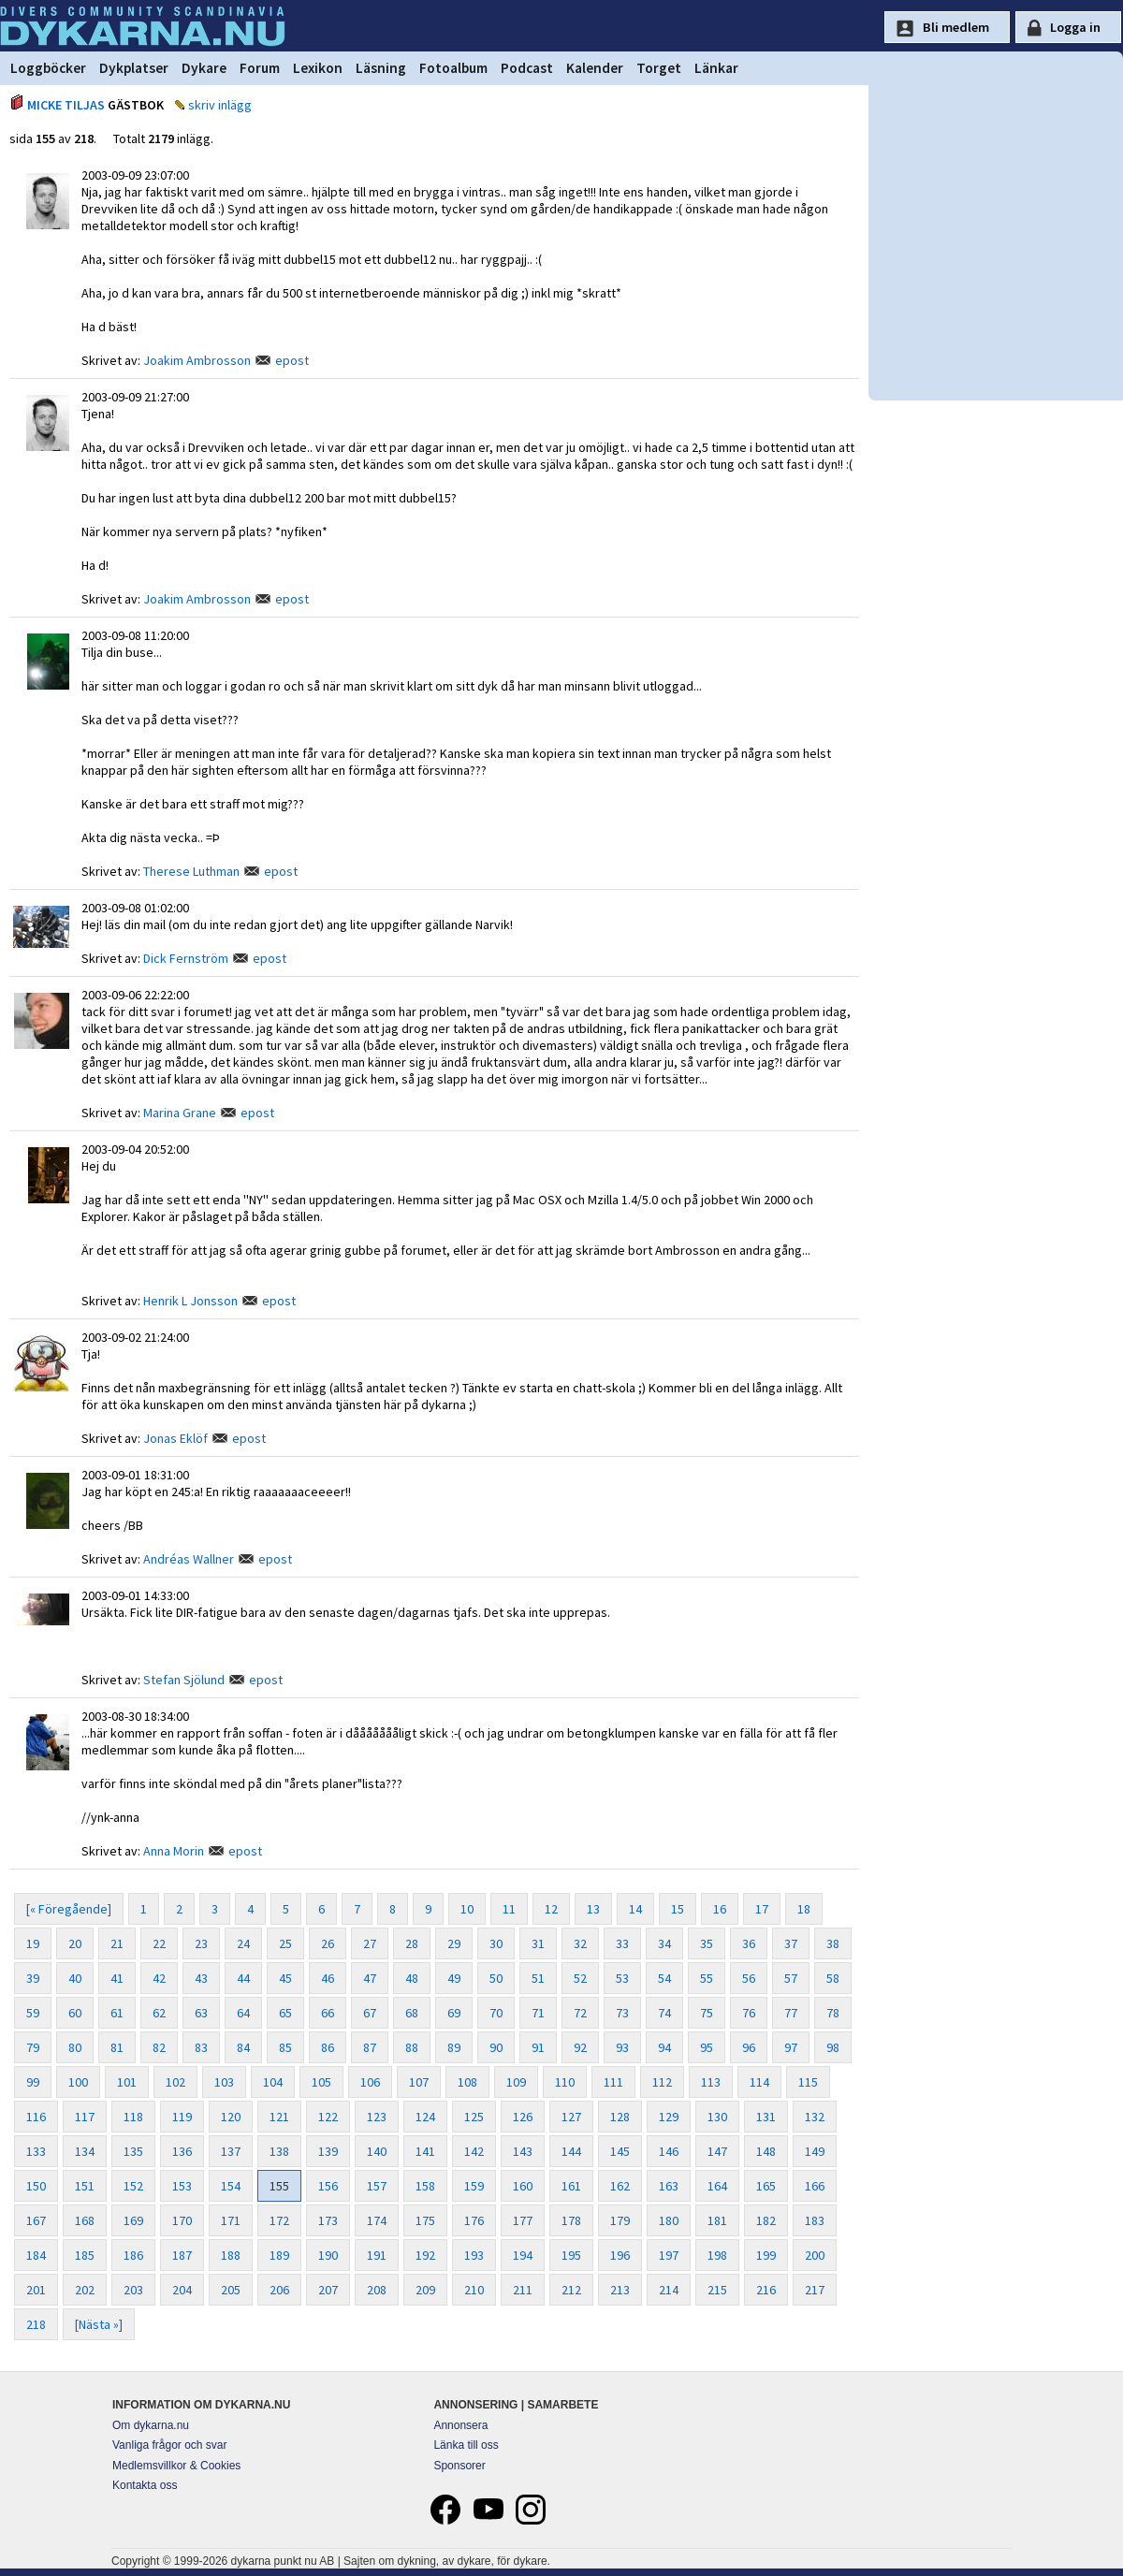 Image resolution: width=1123 pixels, height=2576 pixels. What do you see at coordinates (668, 2185) in the screenshot?
I see `163` at bounding box center [668, 2185].